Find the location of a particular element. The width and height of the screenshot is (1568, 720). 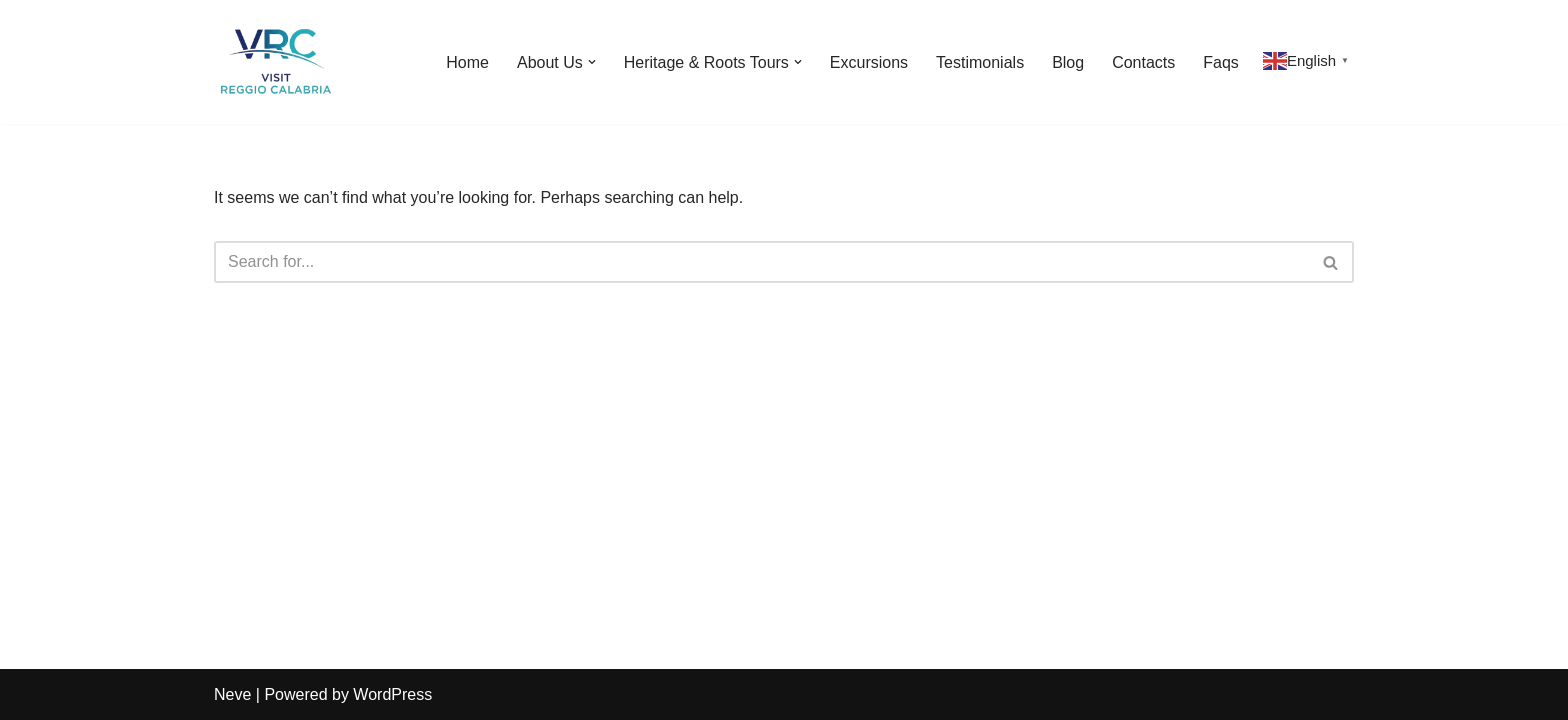

[button] is located at coordinates (592, 62).